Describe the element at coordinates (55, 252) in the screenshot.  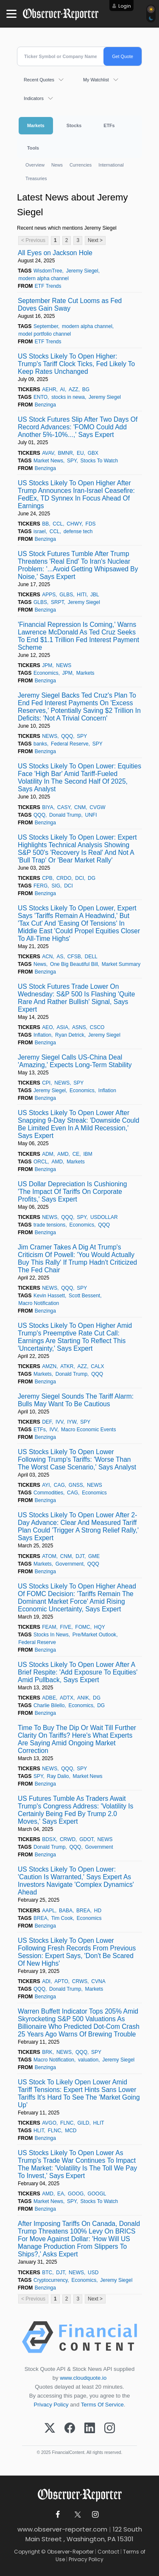
I see `All Eyes on Jackson Hole` at that location.